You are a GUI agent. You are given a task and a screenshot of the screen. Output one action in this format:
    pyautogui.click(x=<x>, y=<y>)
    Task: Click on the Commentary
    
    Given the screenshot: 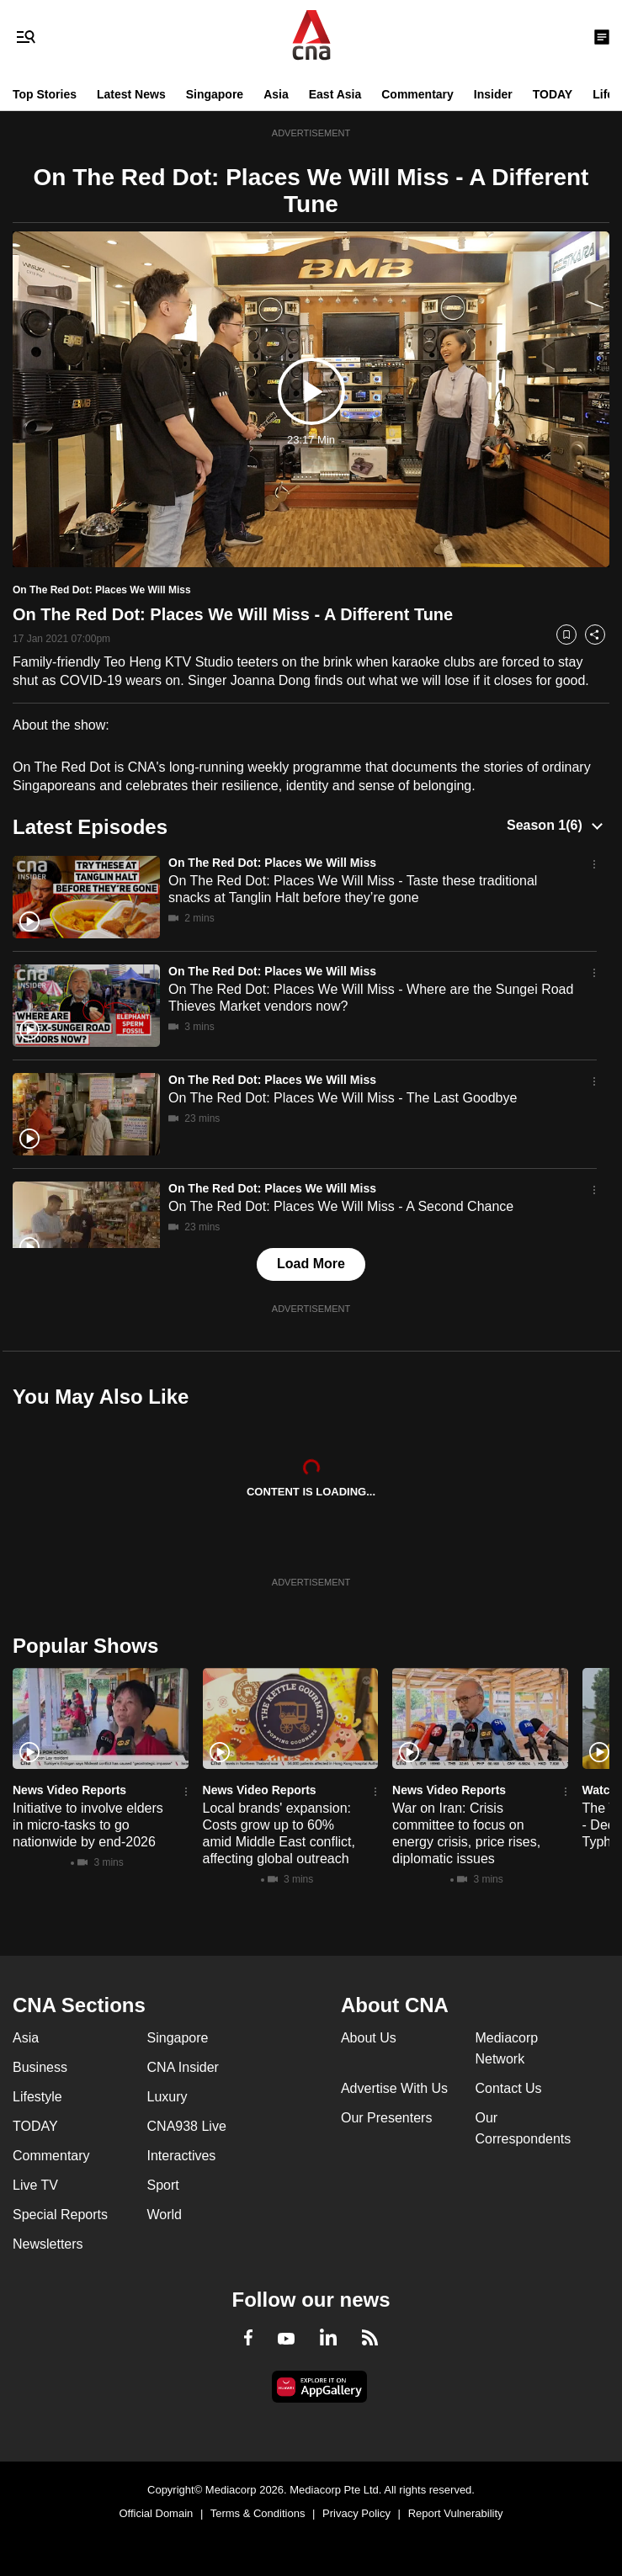 What is the action you would take?
    pyautogui.click(x=417, y=94)
    